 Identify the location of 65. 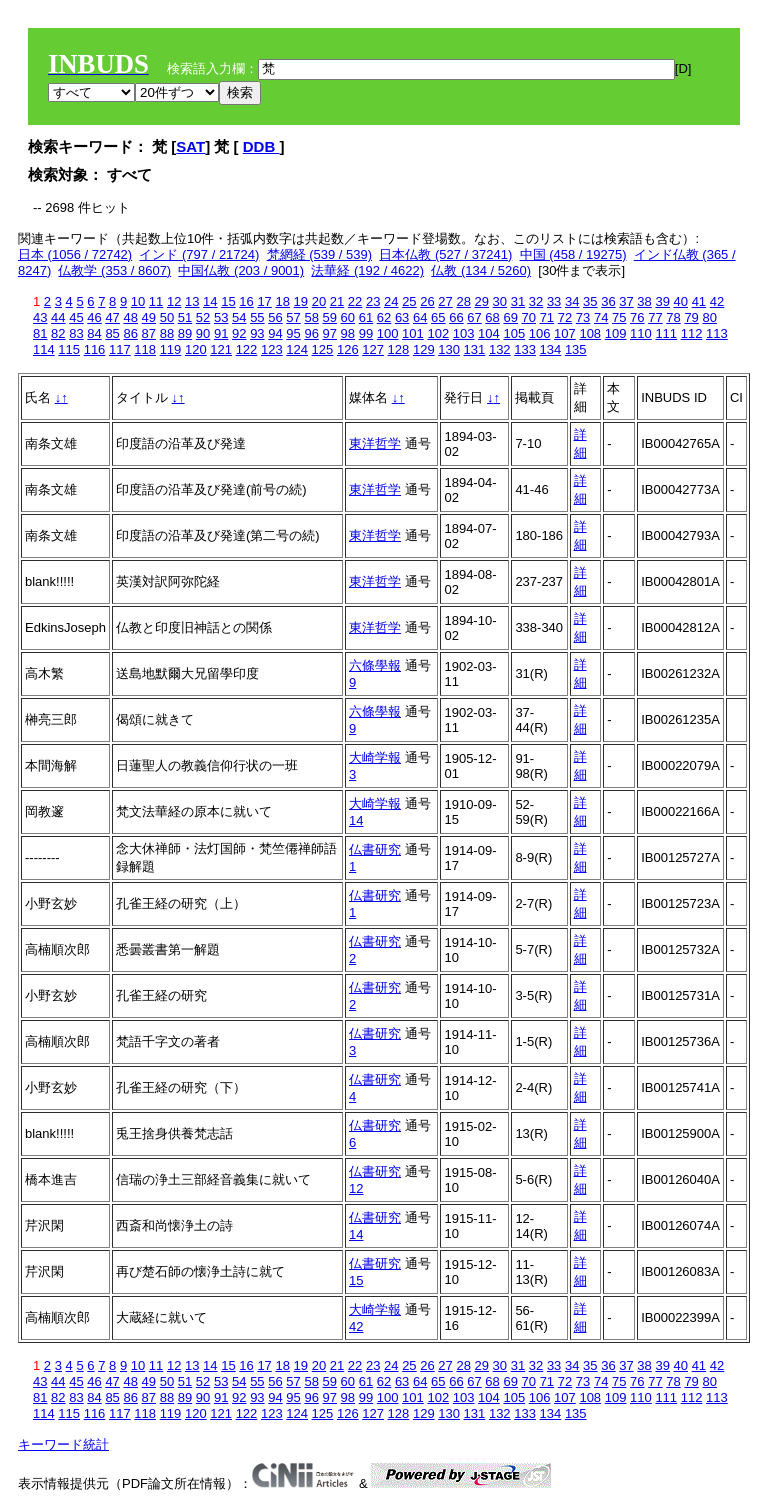
(438, 317).